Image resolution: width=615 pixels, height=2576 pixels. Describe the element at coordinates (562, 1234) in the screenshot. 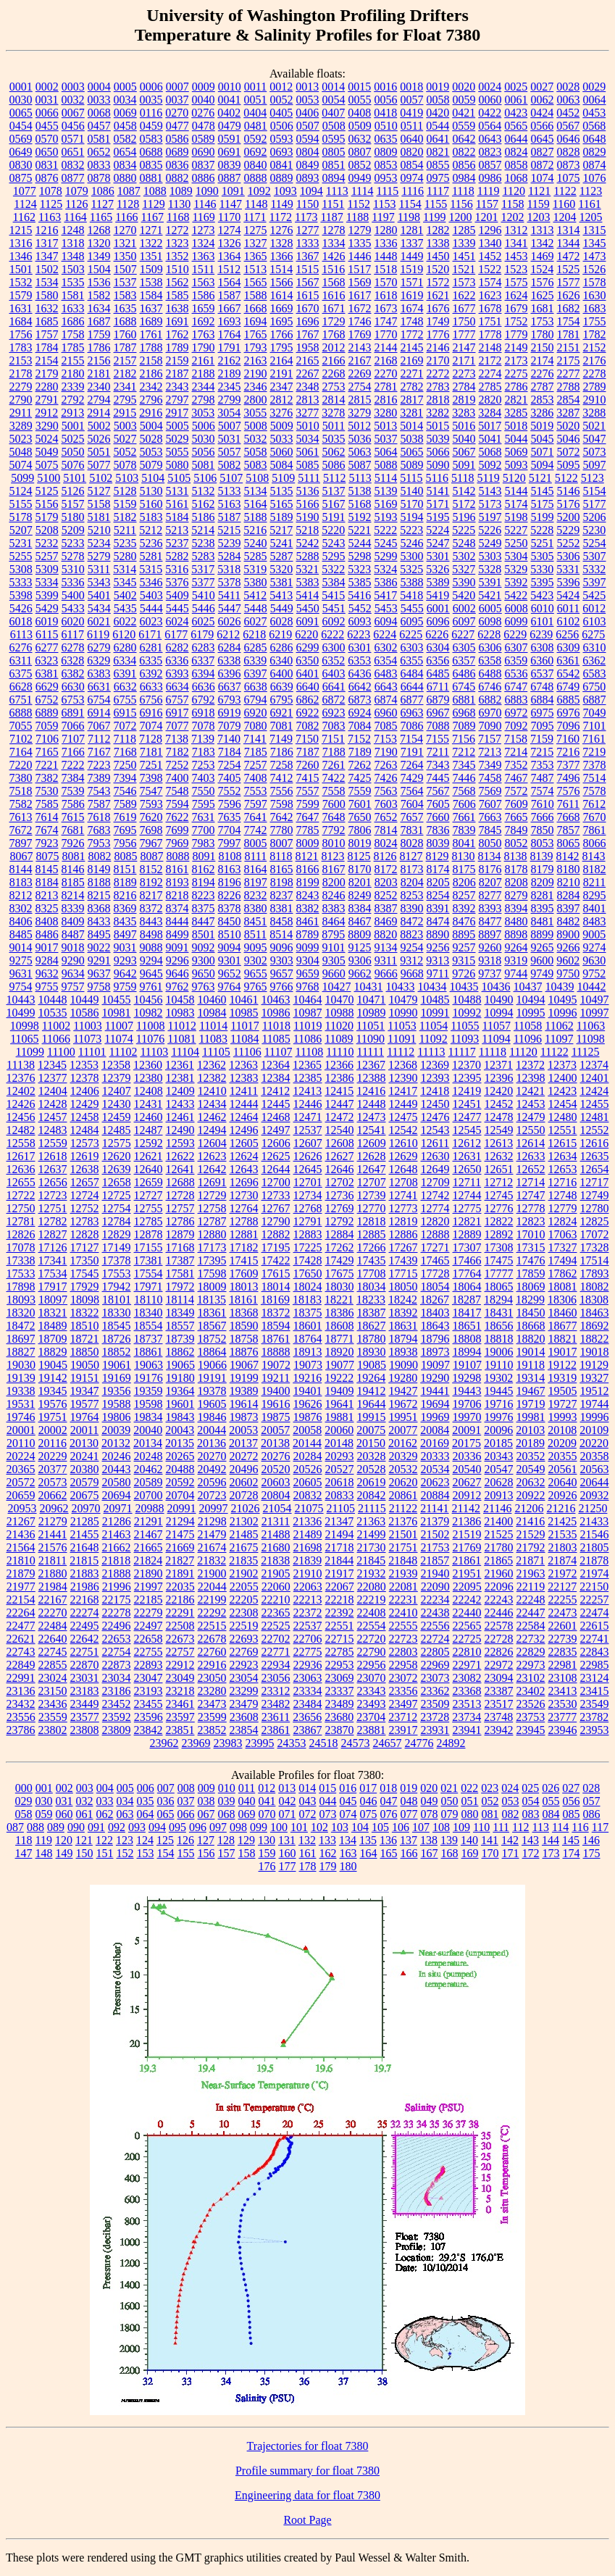

I see `17063` at that location.